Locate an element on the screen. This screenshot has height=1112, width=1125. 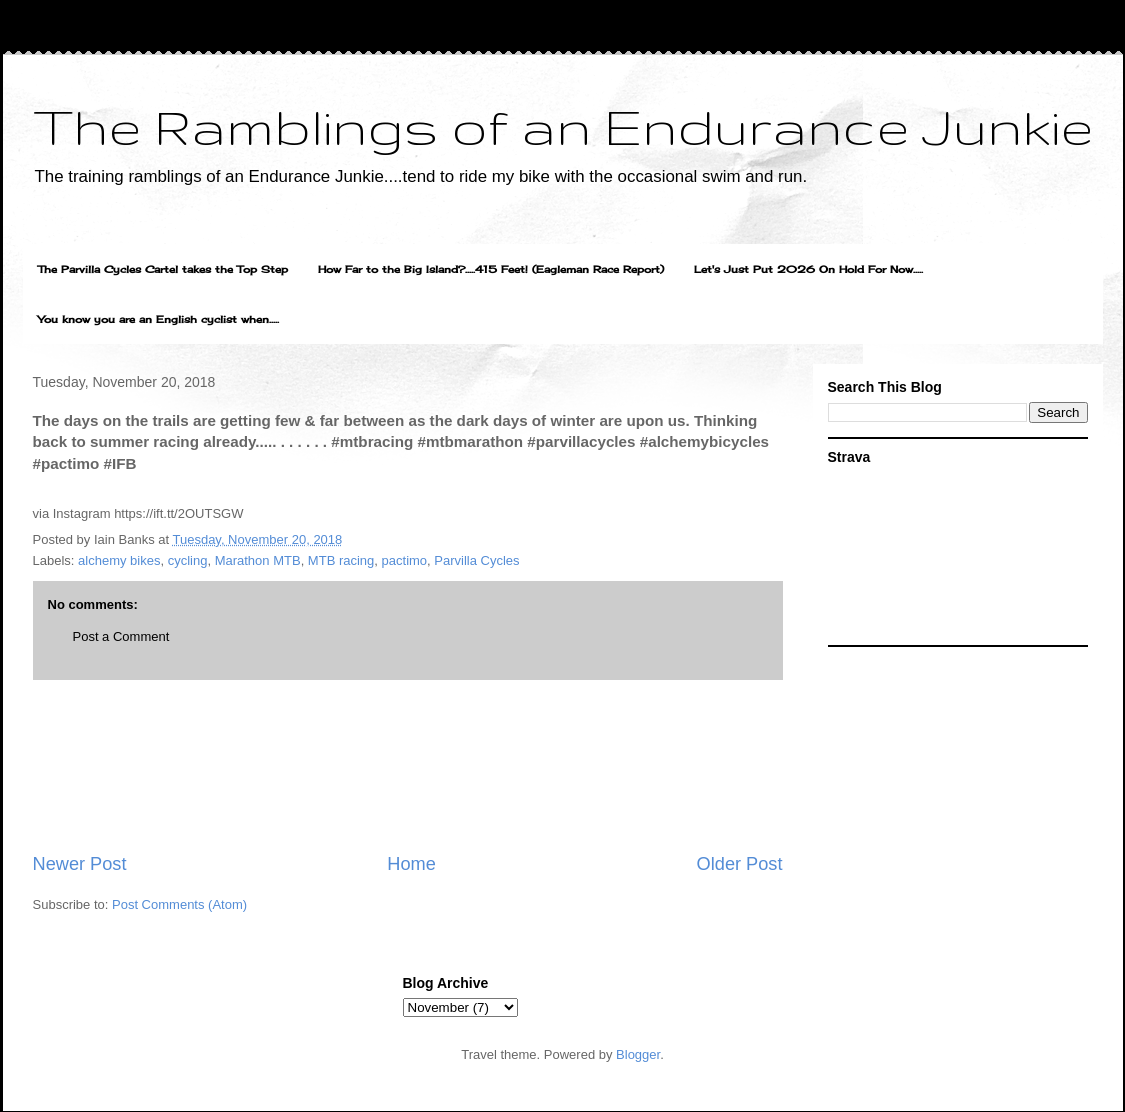
Newer Post is located at coordinates (80, 864).